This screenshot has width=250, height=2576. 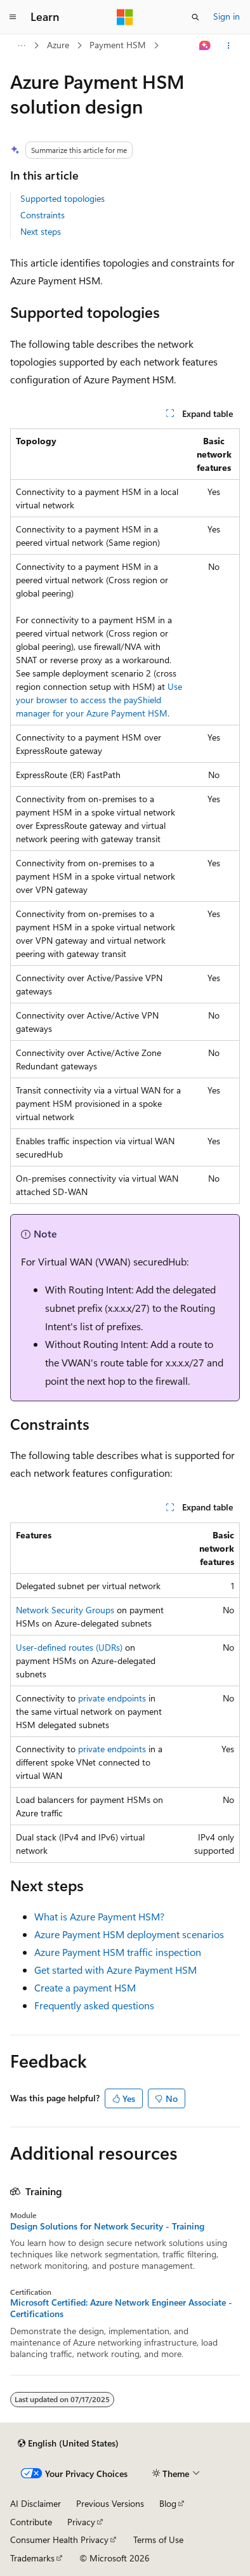 What do you see at coordinates (112, 1698) in the screenshot?
I see `private endpoints` at bounding box center [112, 1698].